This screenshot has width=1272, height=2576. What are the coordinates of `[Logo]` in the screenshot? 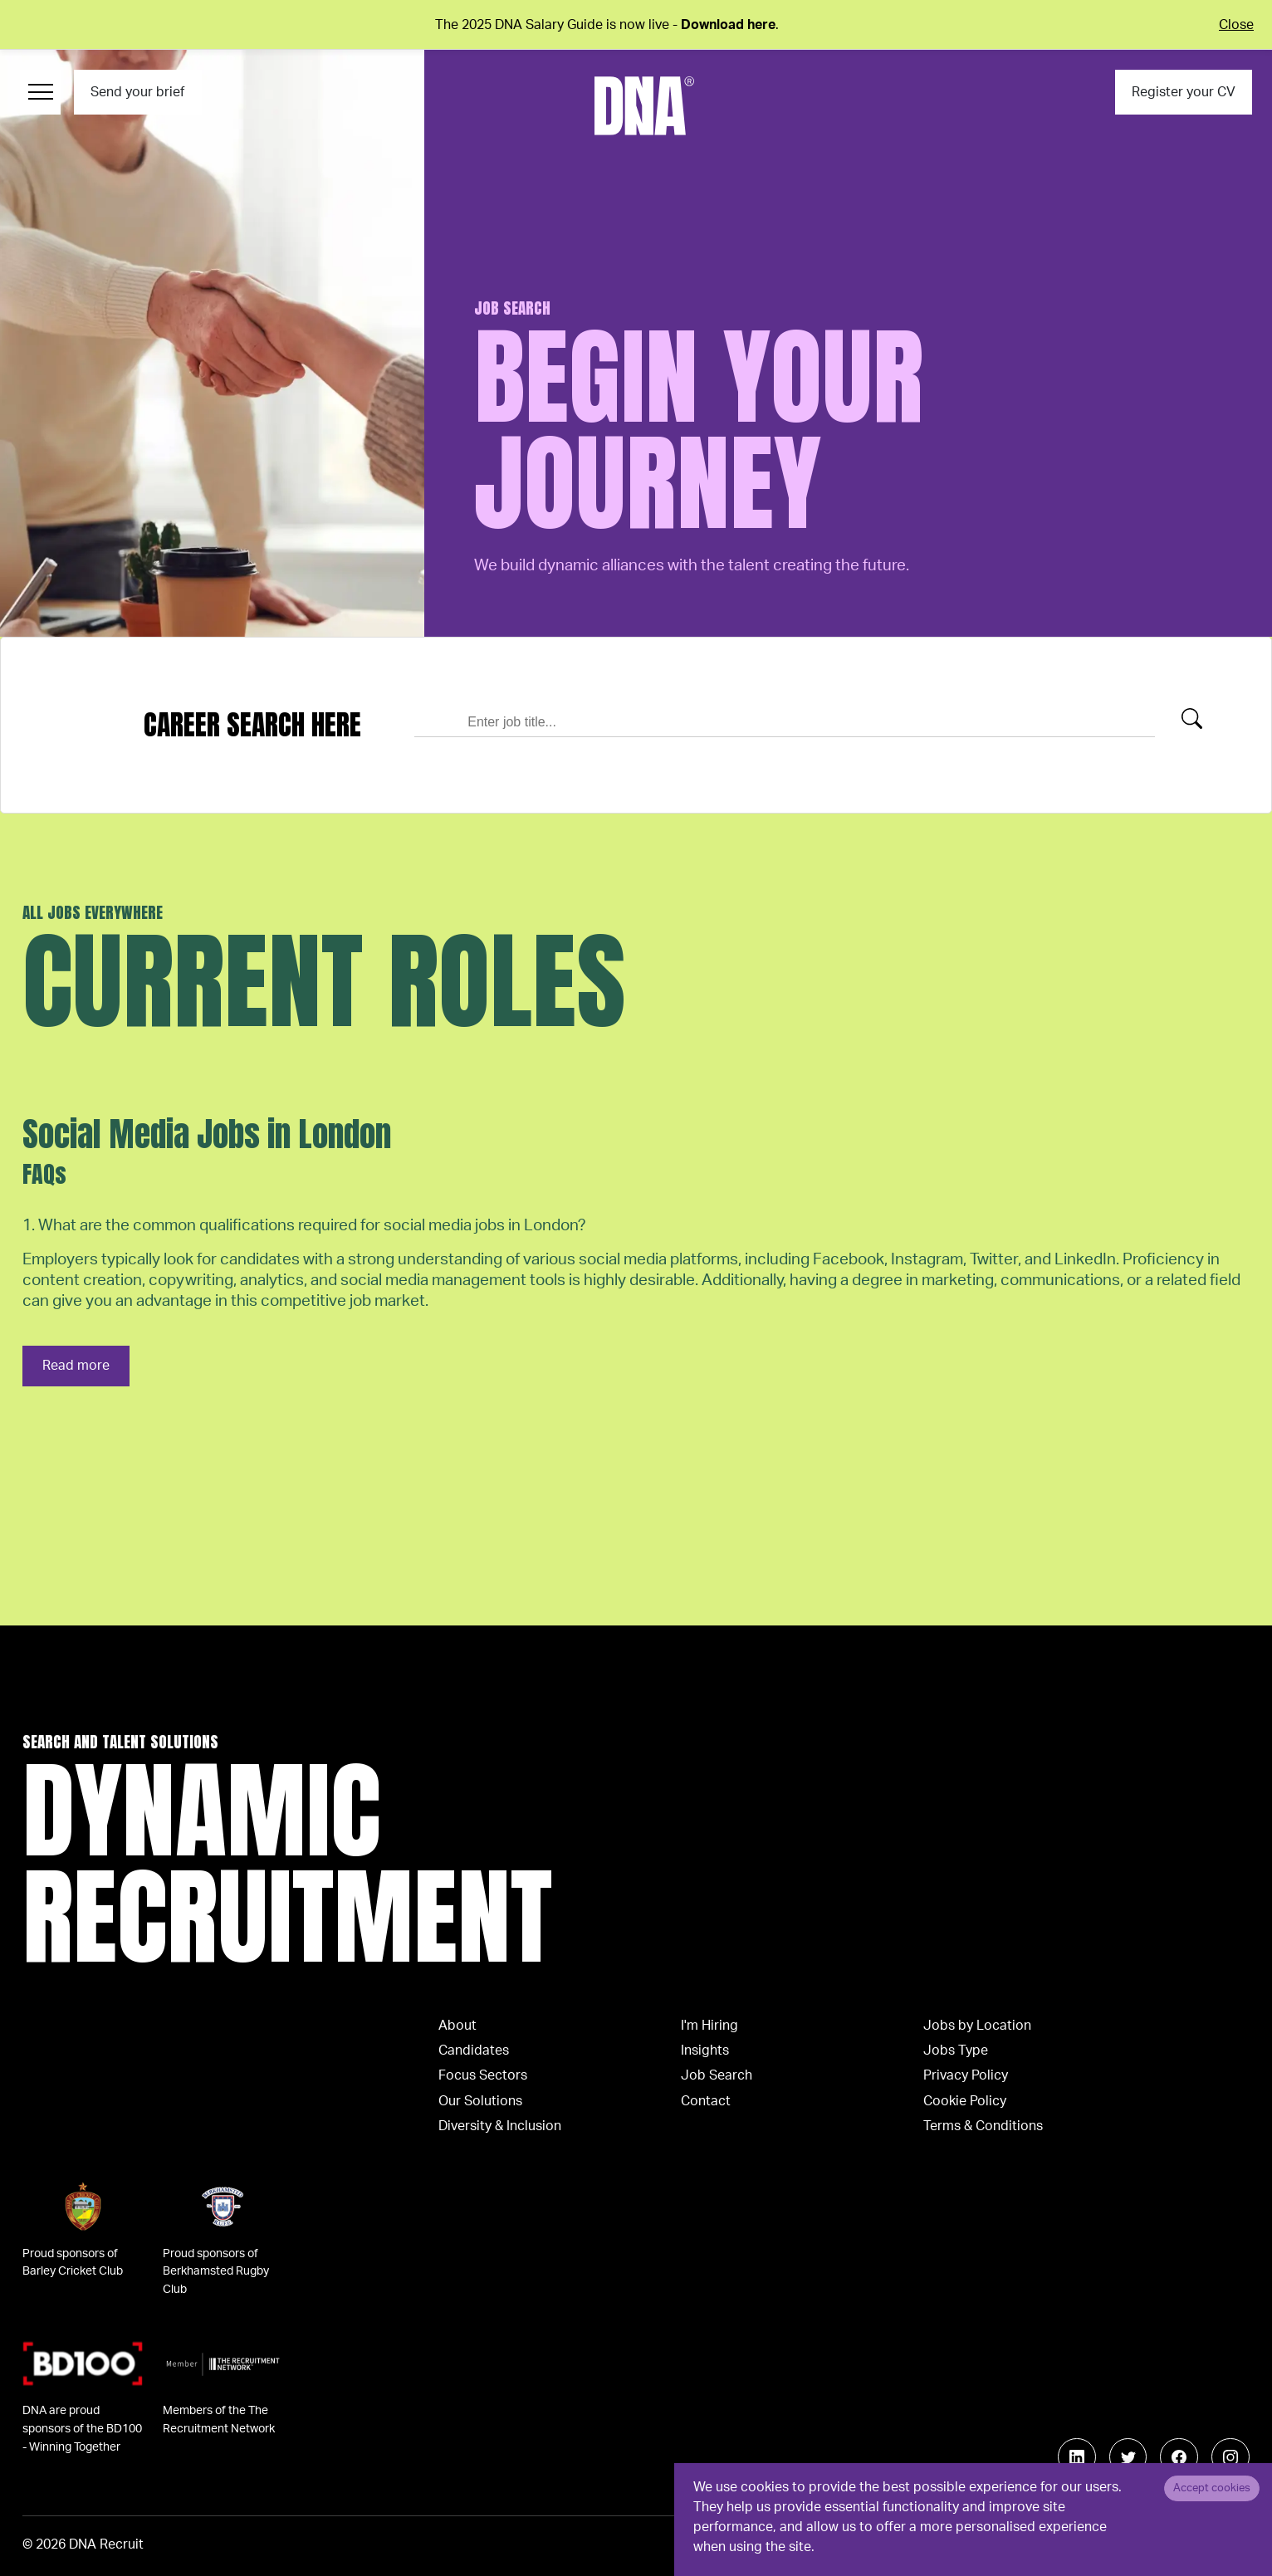 It's located at (644, 105).